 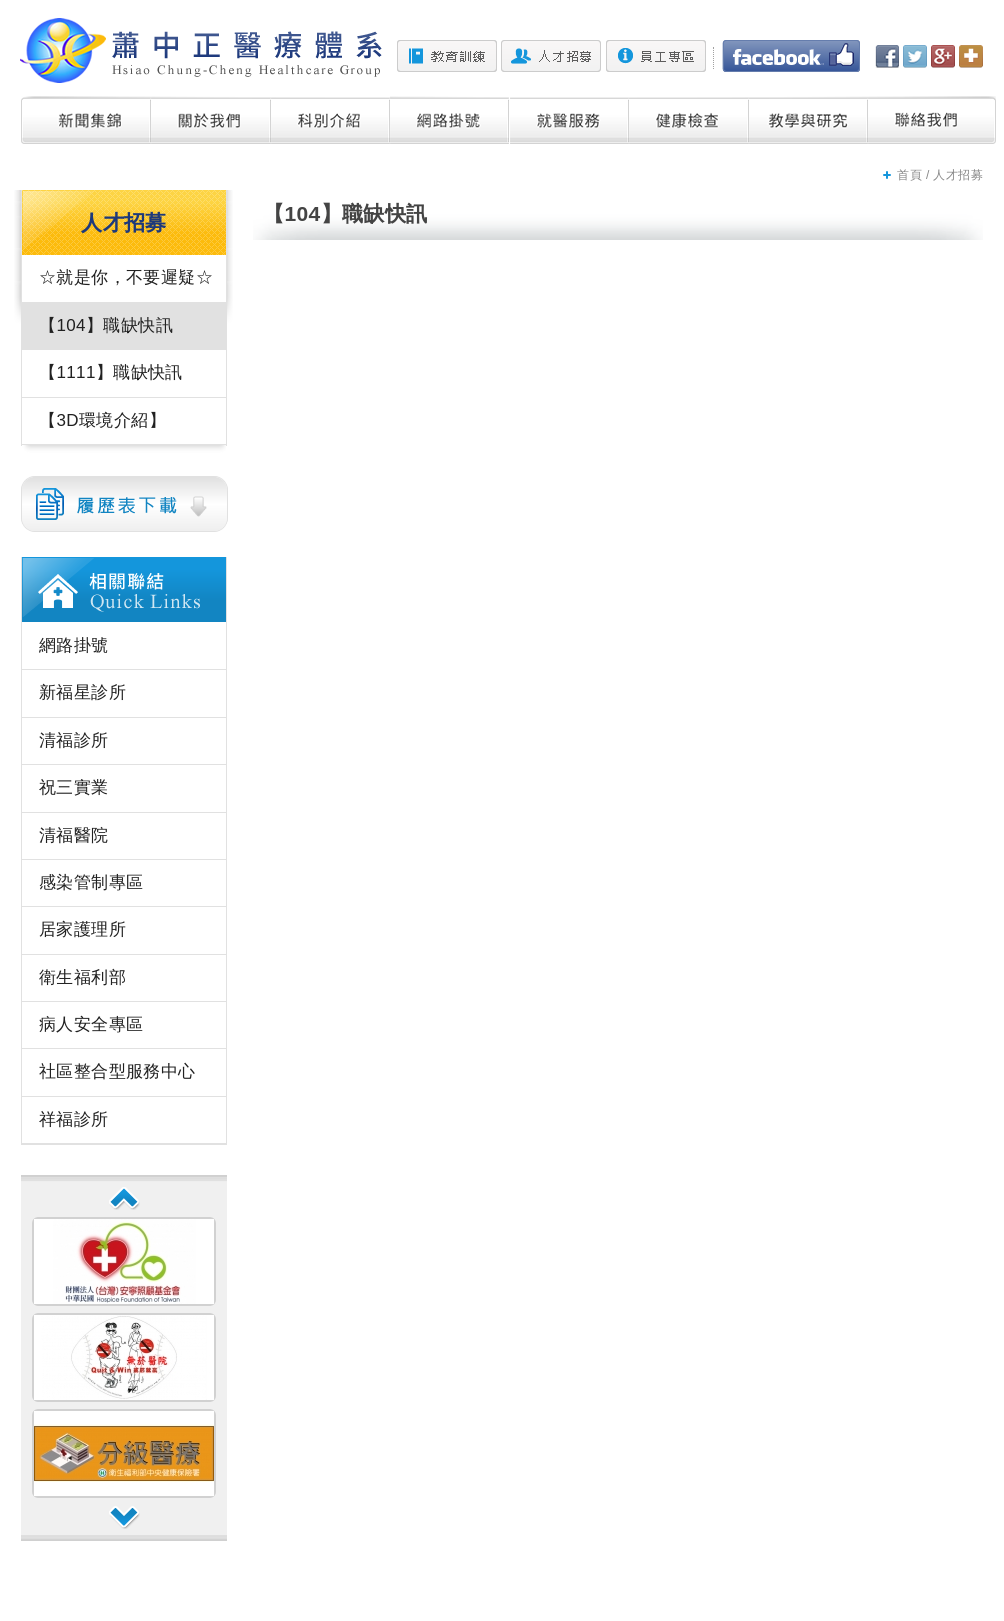 What do you see at coordinates (117, 1071) in the screenshot?
I see `社區整合型服務中心` at bounding box center [117, 1071].